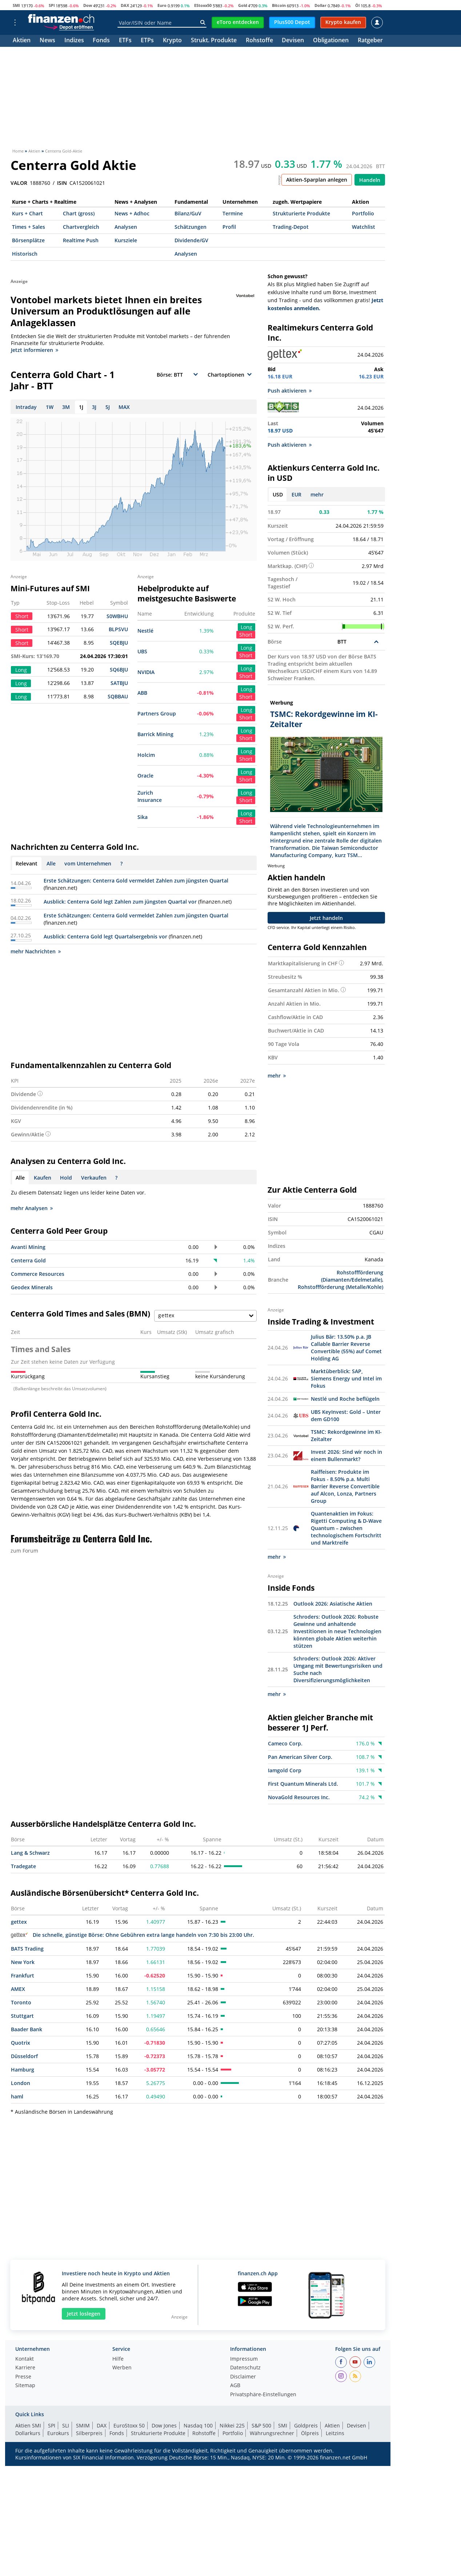 This screenshot has height=2576, width=461. Describe the element at coordinates (117, 616) in the screenshot. I see `S0WBHU` at that location.